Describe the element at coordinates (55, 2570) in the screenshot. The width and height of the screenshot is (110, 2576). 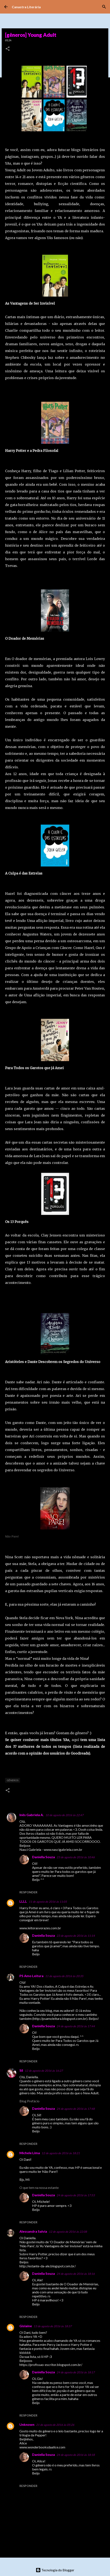
I see `Tecnologia do Blogger` at that location.